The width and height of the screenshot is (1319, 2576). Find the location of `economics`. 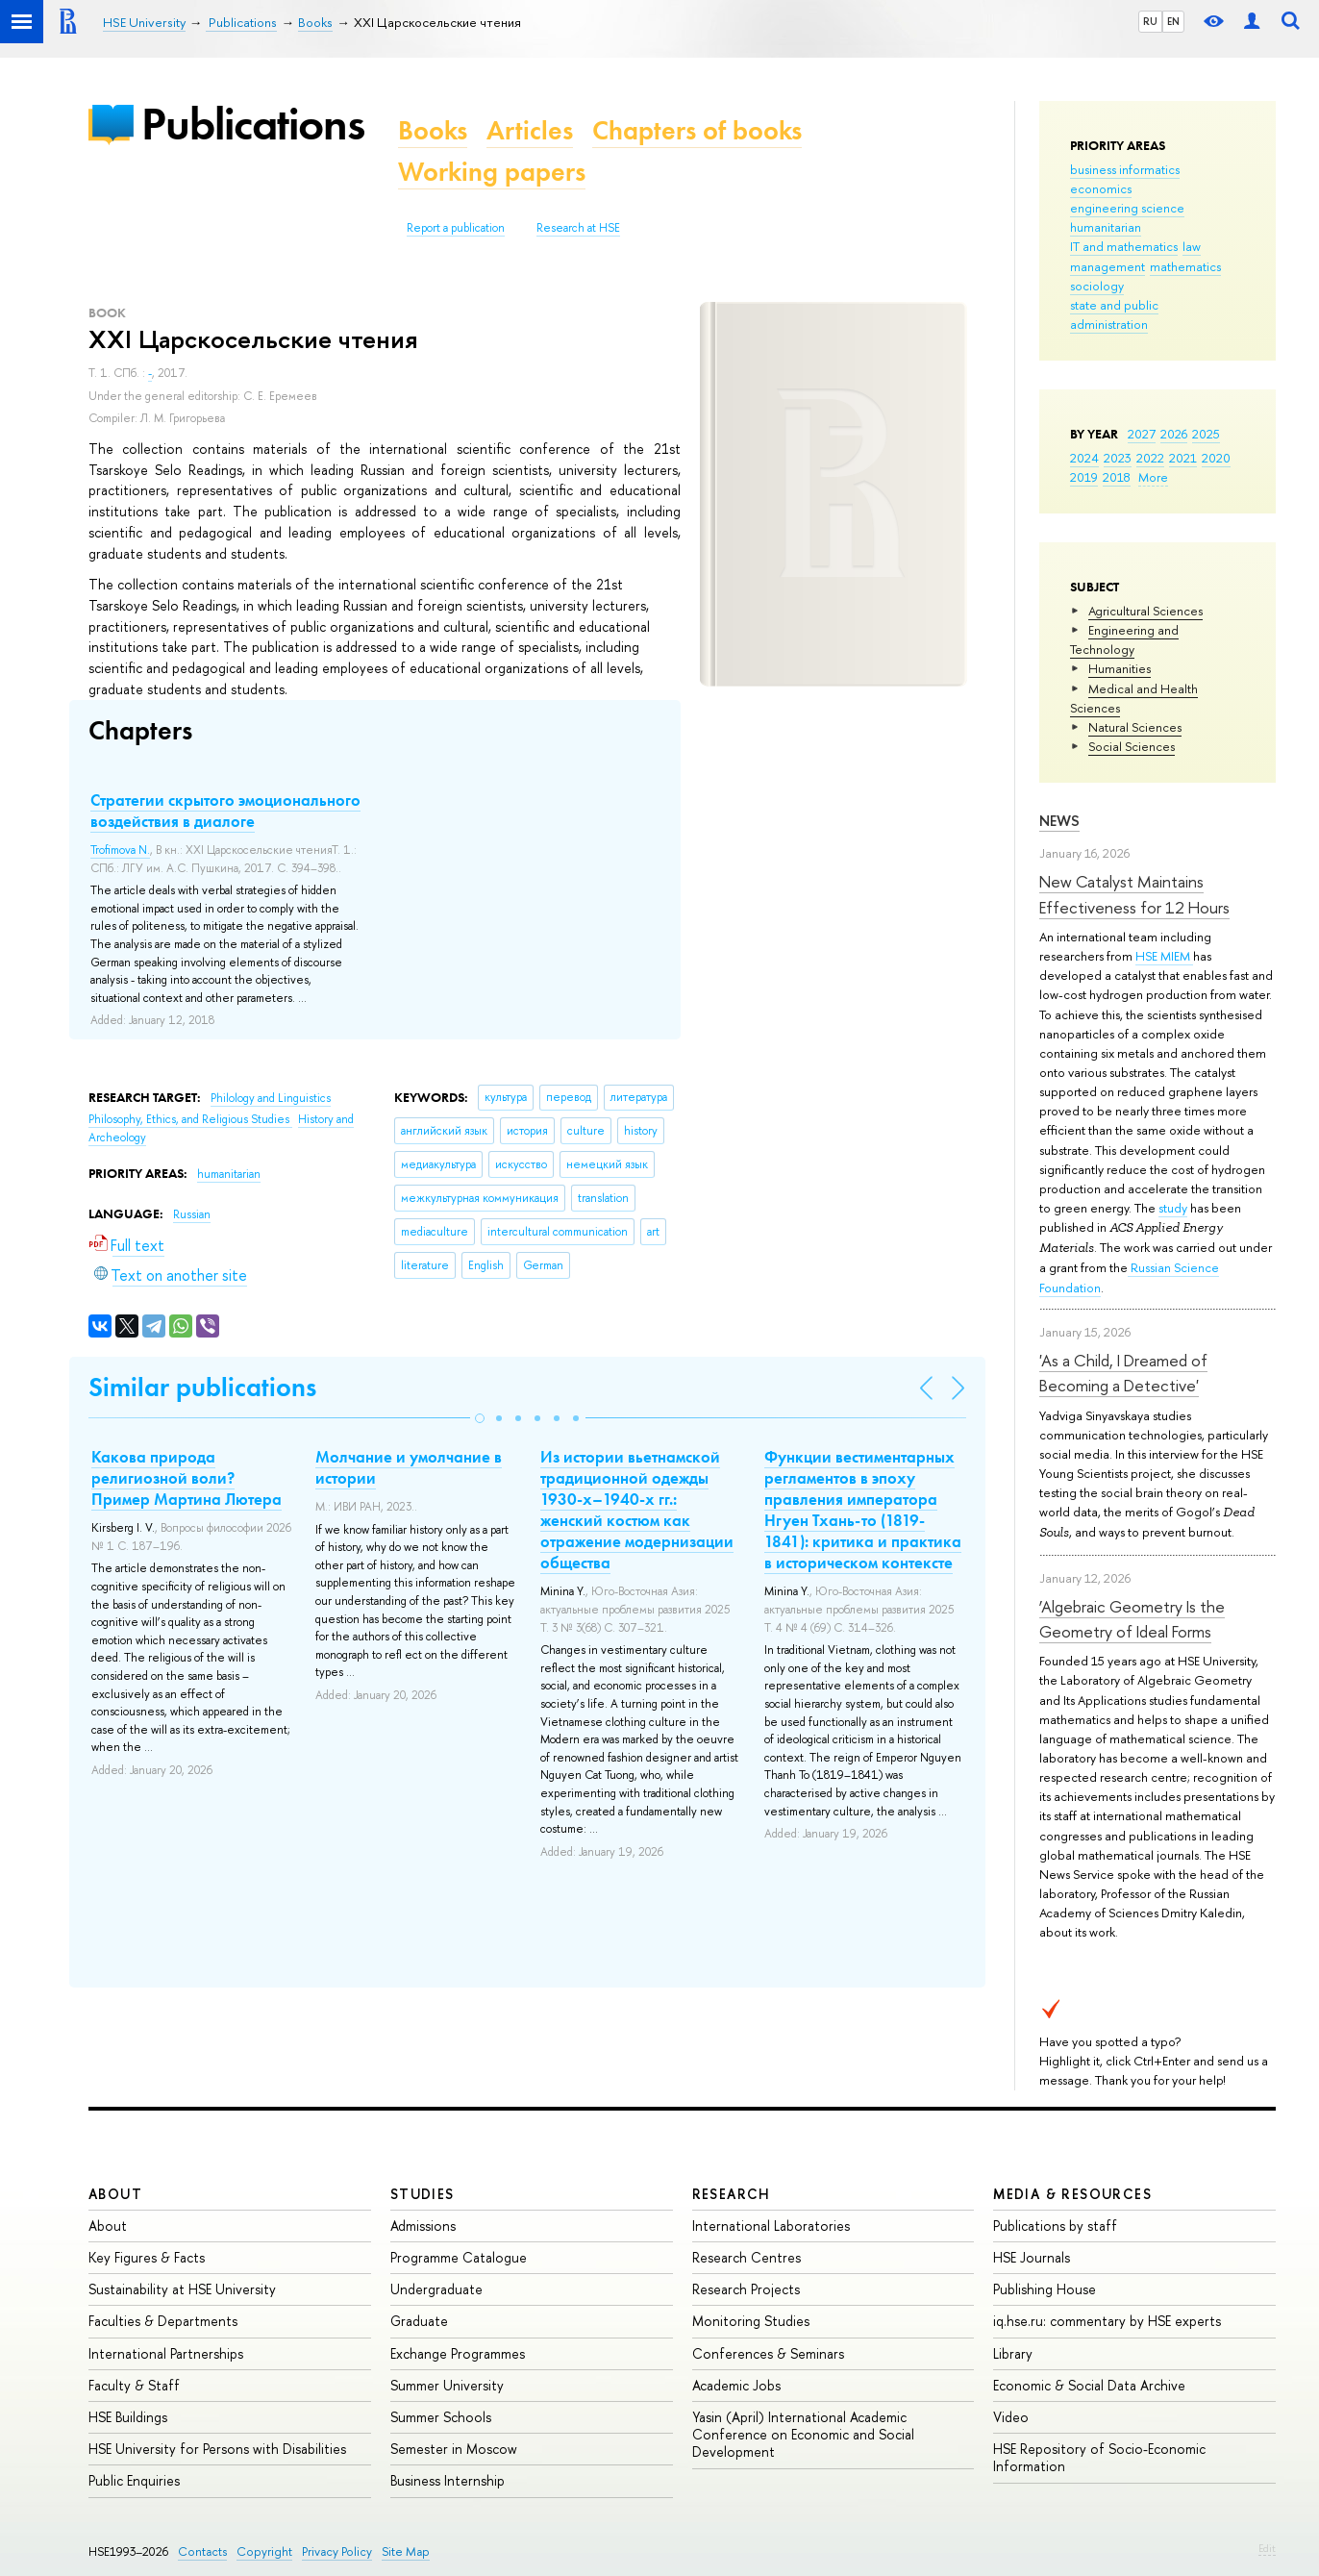

economics is located at coordinates (1101, 188).